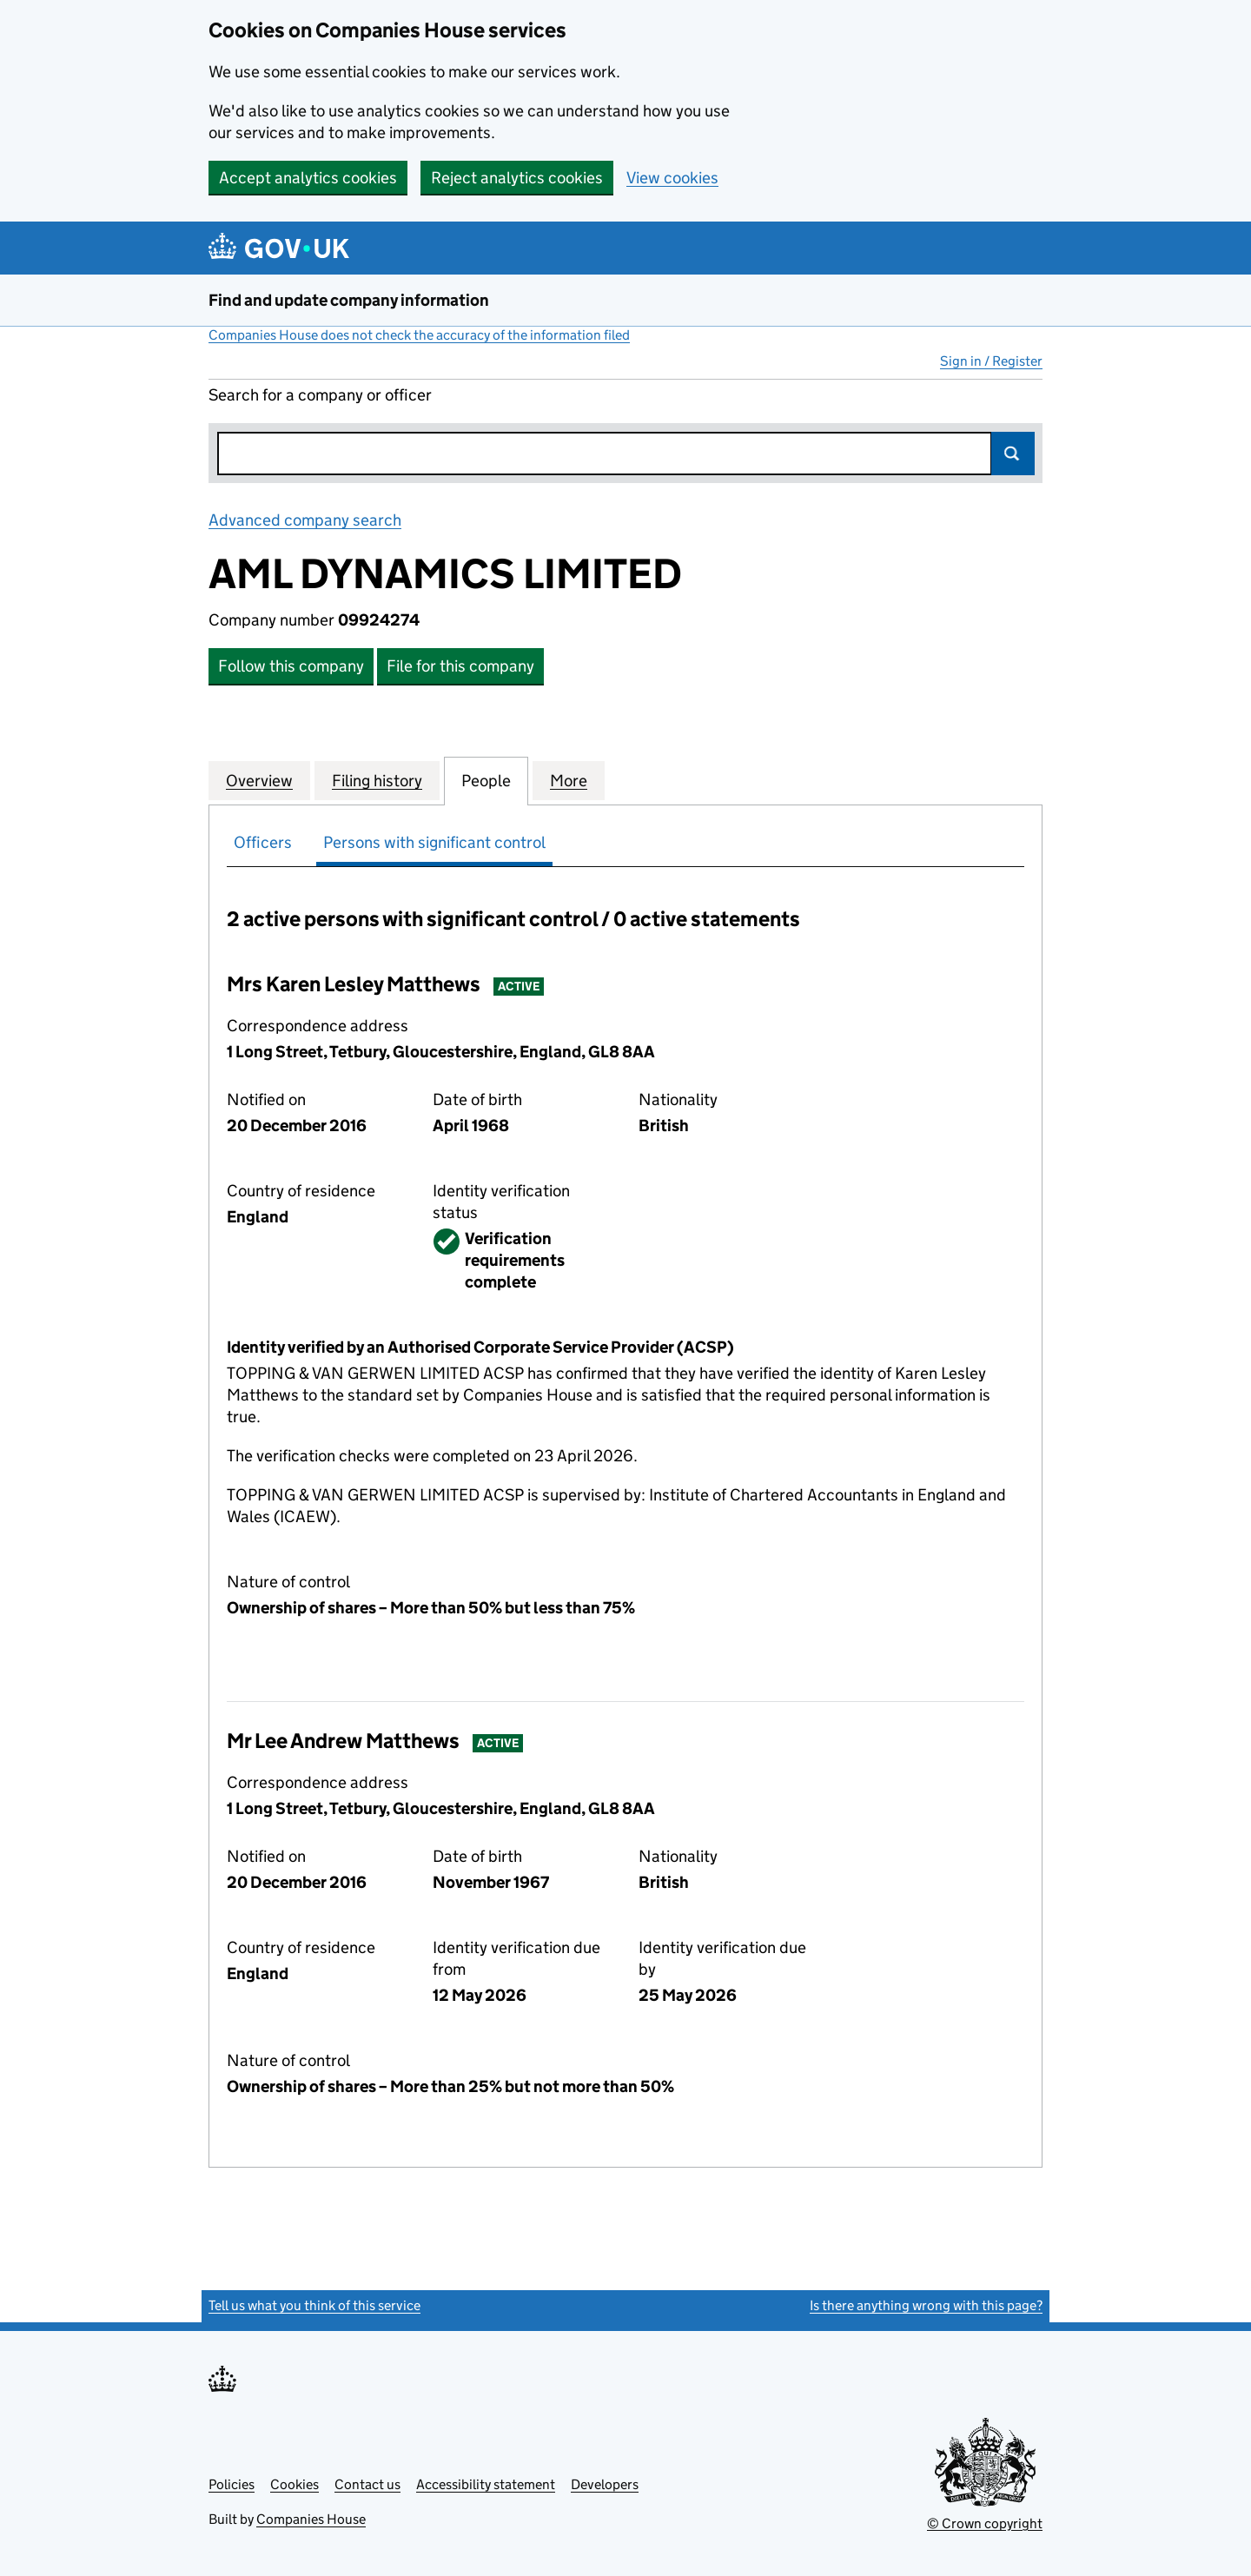 This screenshot has height=2576, width=1251. I want to click on Filing history [tab], so click(377, 780).